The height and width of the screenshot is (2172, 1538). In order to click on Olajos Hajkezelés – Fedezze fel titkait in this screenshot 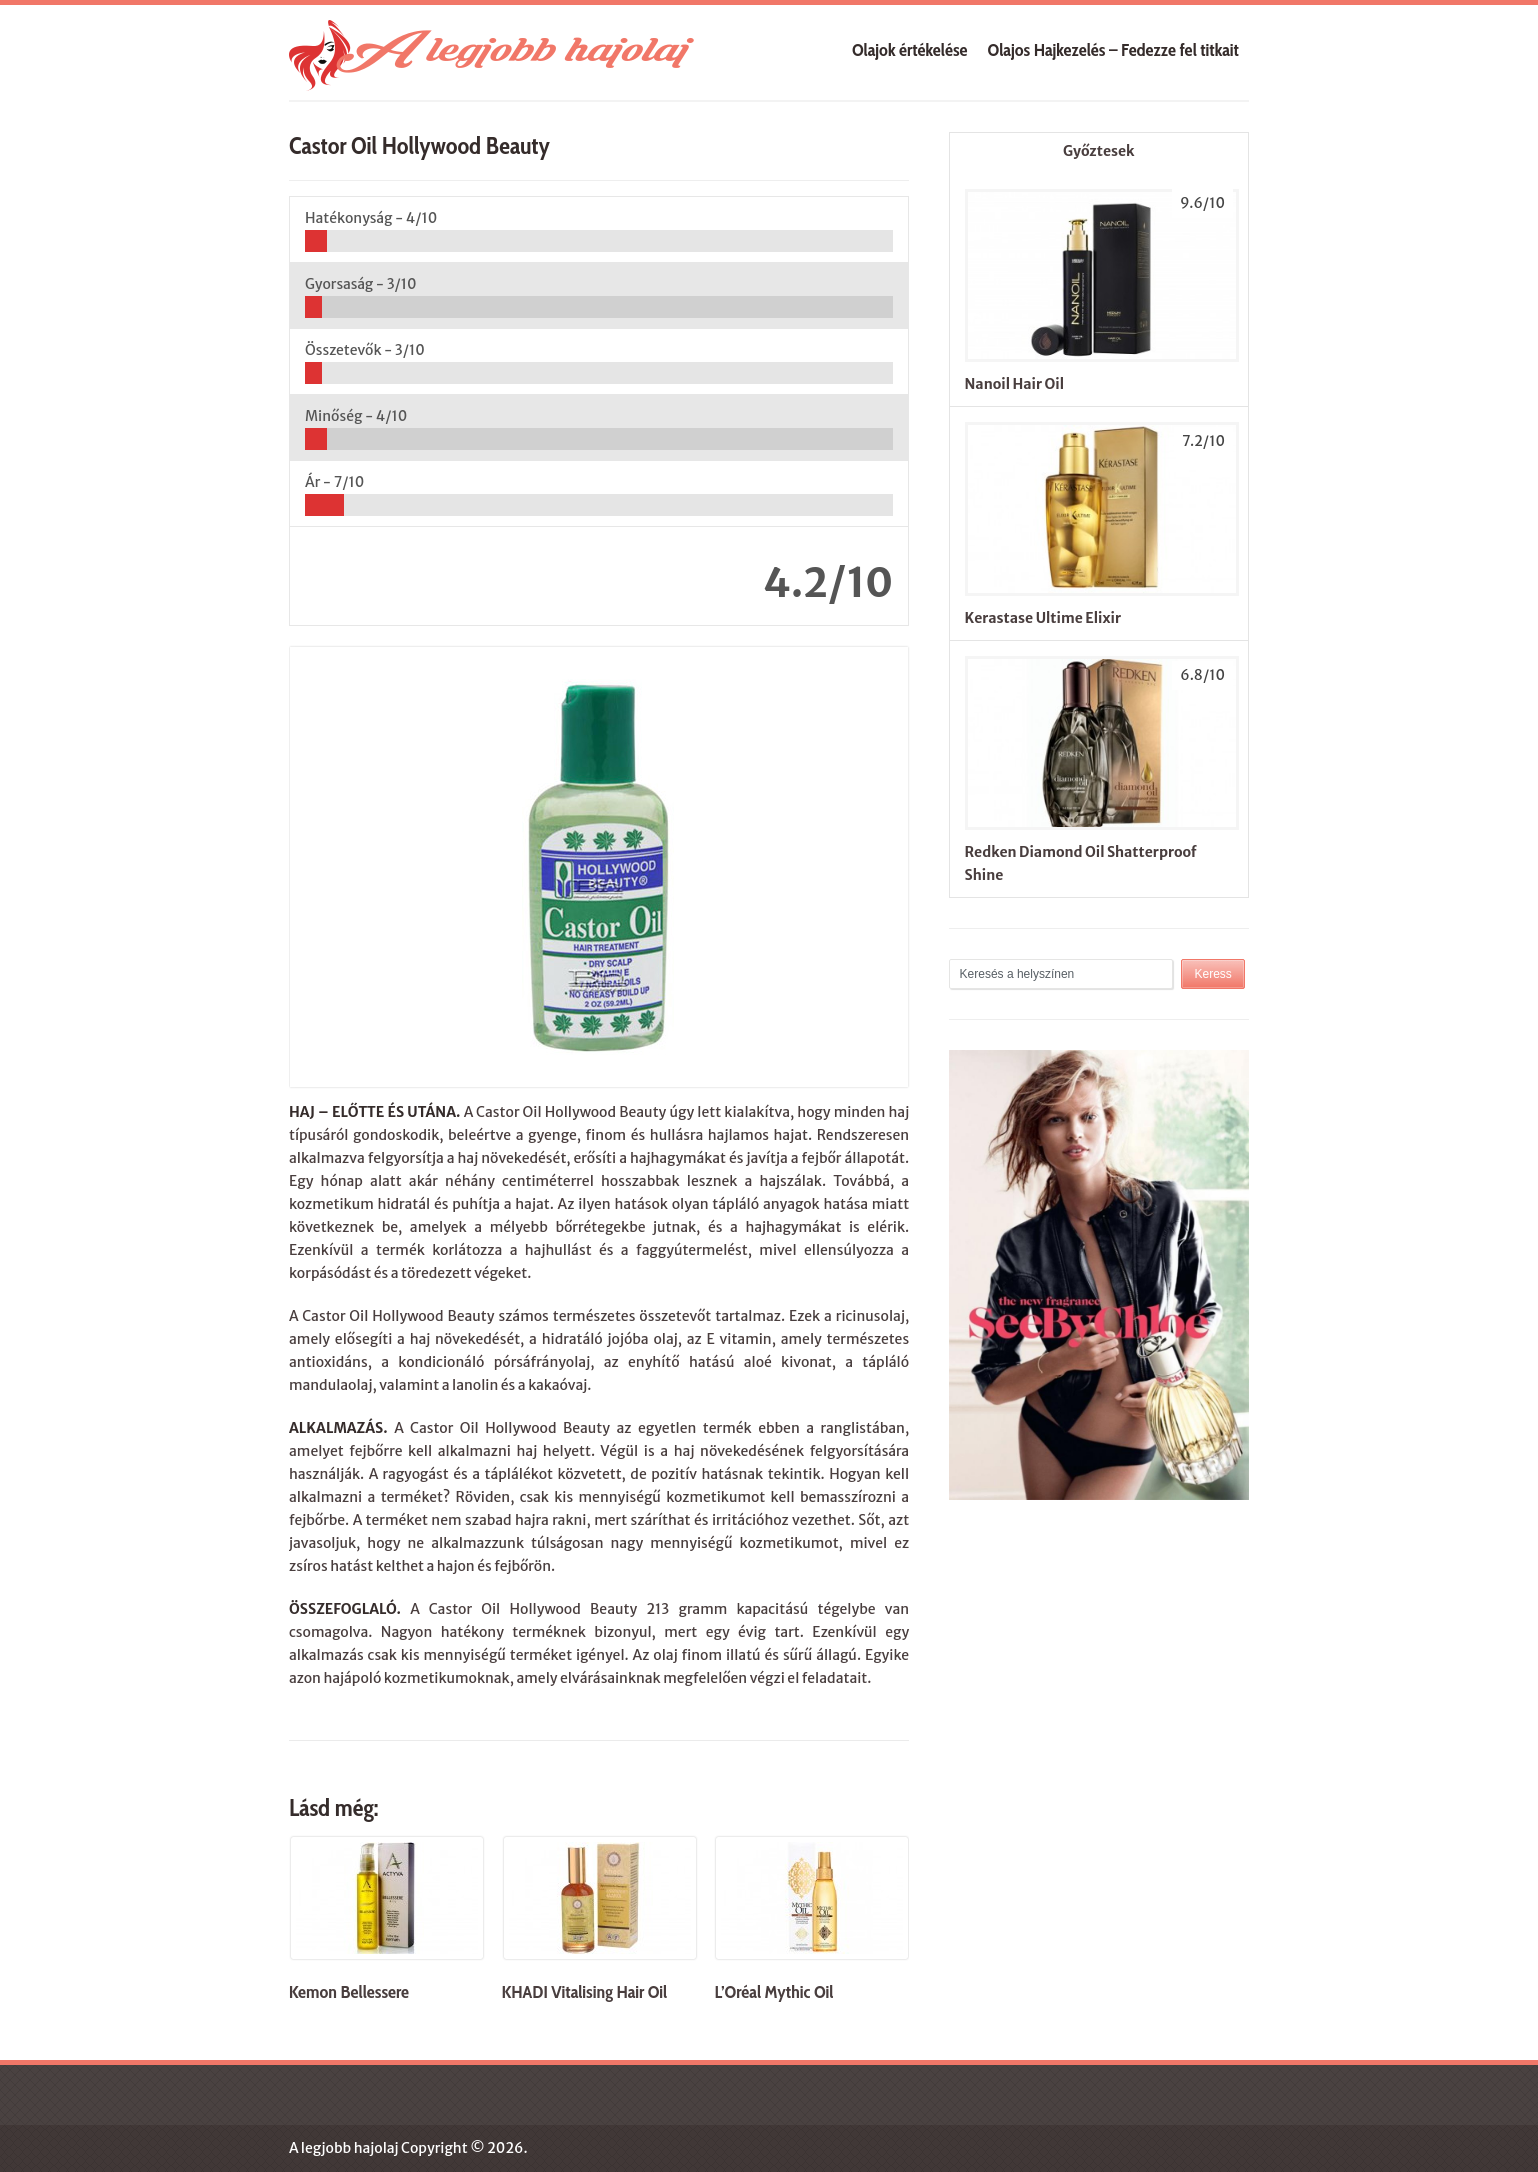, I will do `click(1113, 50)`.